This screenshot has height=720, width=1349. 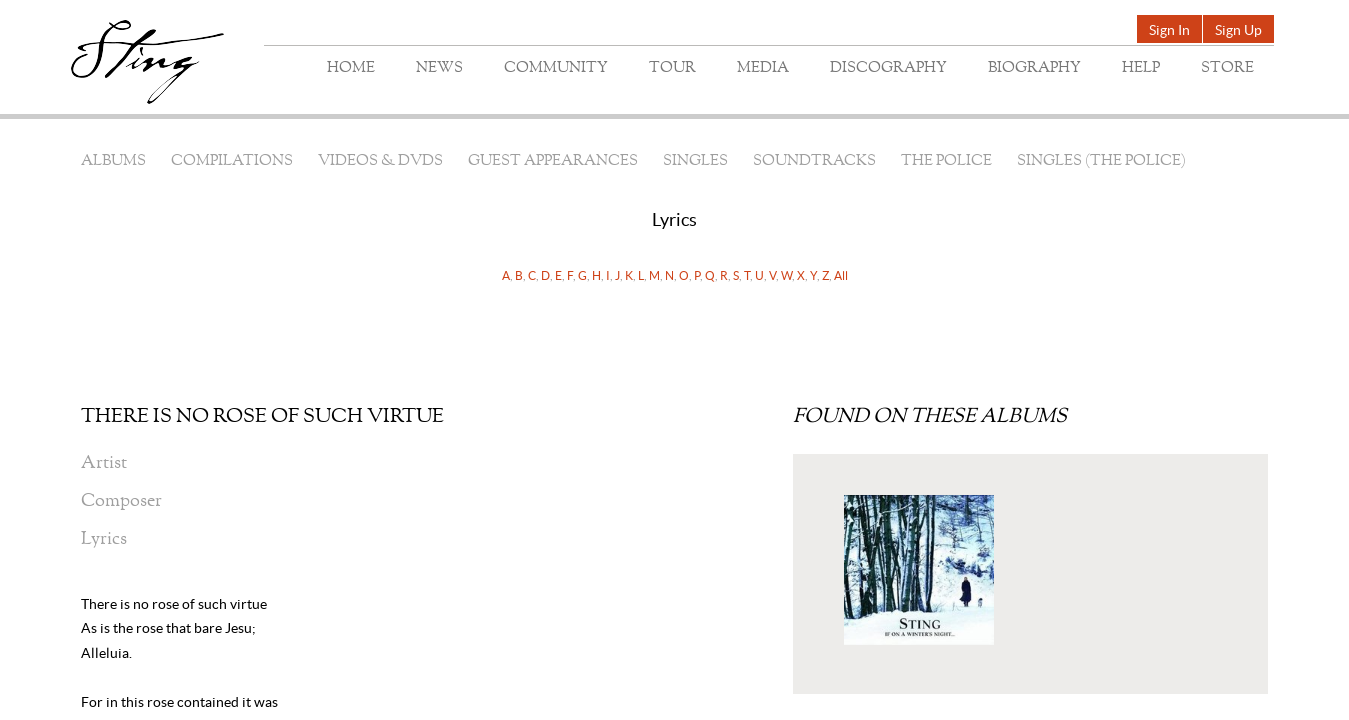 What do you see at coordinates (232, 161) in the screenshot?
I see `Compilations` at bounding box center [232, 161].